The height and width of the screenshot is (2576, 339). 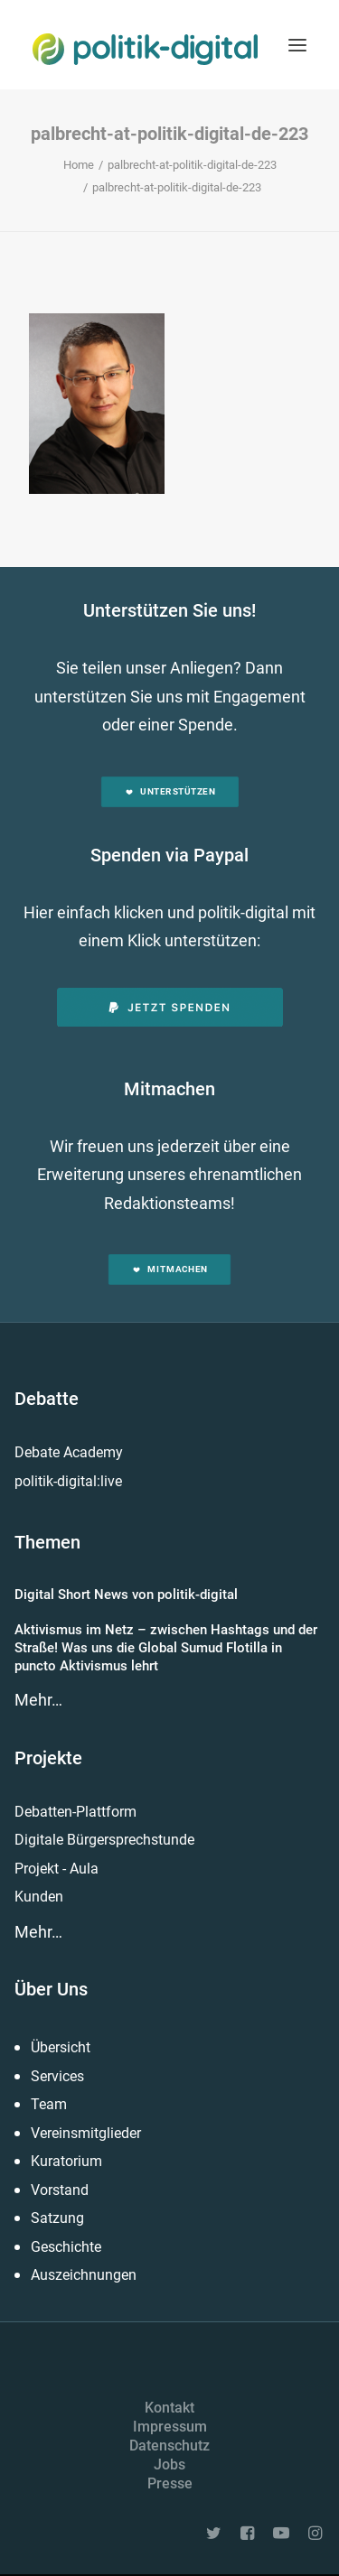 I want to click on Themen, so click(x=47, y=1542).